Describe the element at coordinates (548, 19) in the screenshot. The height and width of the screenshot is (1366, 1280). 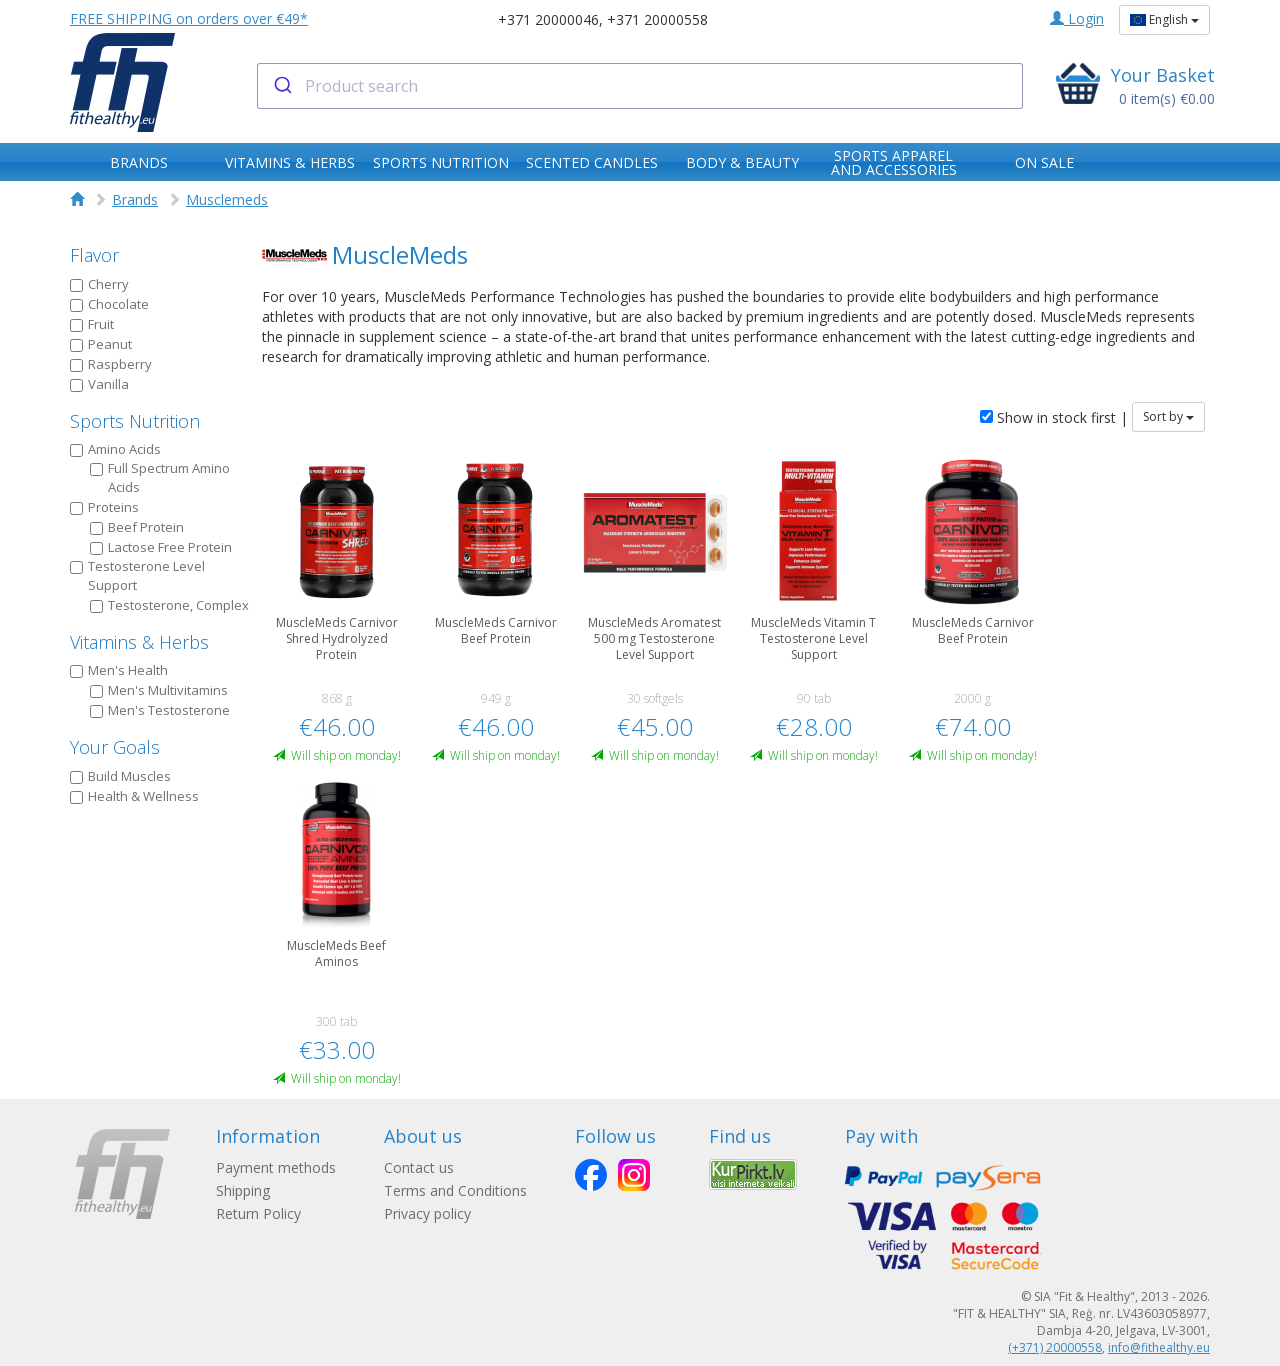
I see `+371 20000046` at that location.